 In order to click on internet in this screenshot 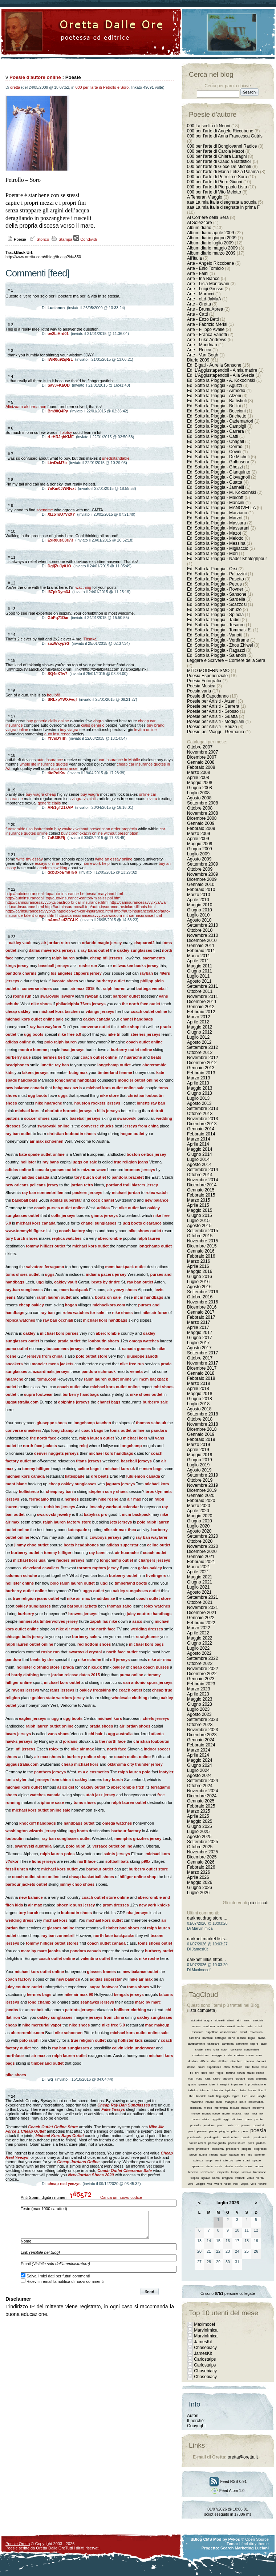, I will do `click(205, 2090)`.